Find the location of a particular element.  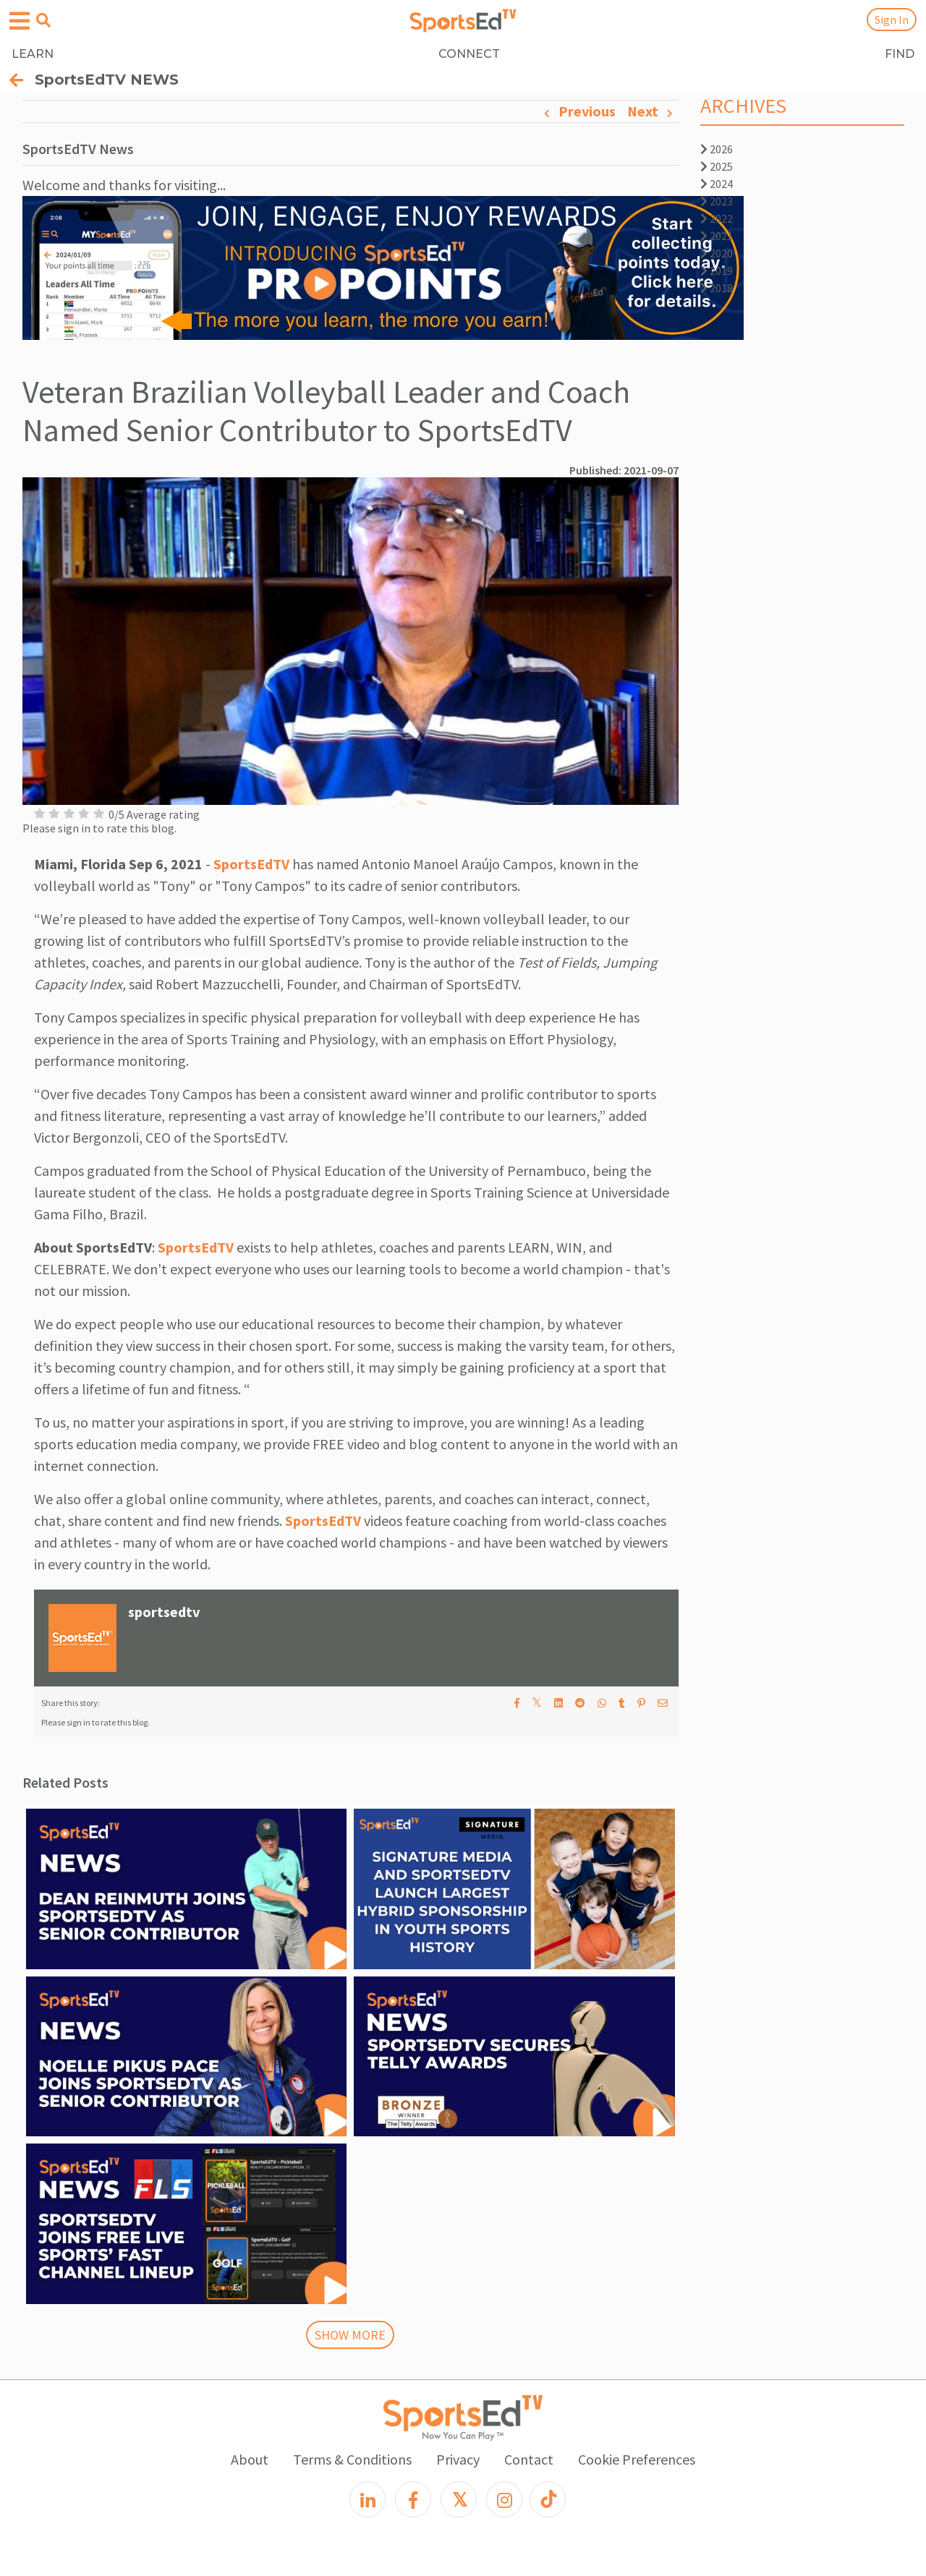

2023 is located at coordinates (716, 201).